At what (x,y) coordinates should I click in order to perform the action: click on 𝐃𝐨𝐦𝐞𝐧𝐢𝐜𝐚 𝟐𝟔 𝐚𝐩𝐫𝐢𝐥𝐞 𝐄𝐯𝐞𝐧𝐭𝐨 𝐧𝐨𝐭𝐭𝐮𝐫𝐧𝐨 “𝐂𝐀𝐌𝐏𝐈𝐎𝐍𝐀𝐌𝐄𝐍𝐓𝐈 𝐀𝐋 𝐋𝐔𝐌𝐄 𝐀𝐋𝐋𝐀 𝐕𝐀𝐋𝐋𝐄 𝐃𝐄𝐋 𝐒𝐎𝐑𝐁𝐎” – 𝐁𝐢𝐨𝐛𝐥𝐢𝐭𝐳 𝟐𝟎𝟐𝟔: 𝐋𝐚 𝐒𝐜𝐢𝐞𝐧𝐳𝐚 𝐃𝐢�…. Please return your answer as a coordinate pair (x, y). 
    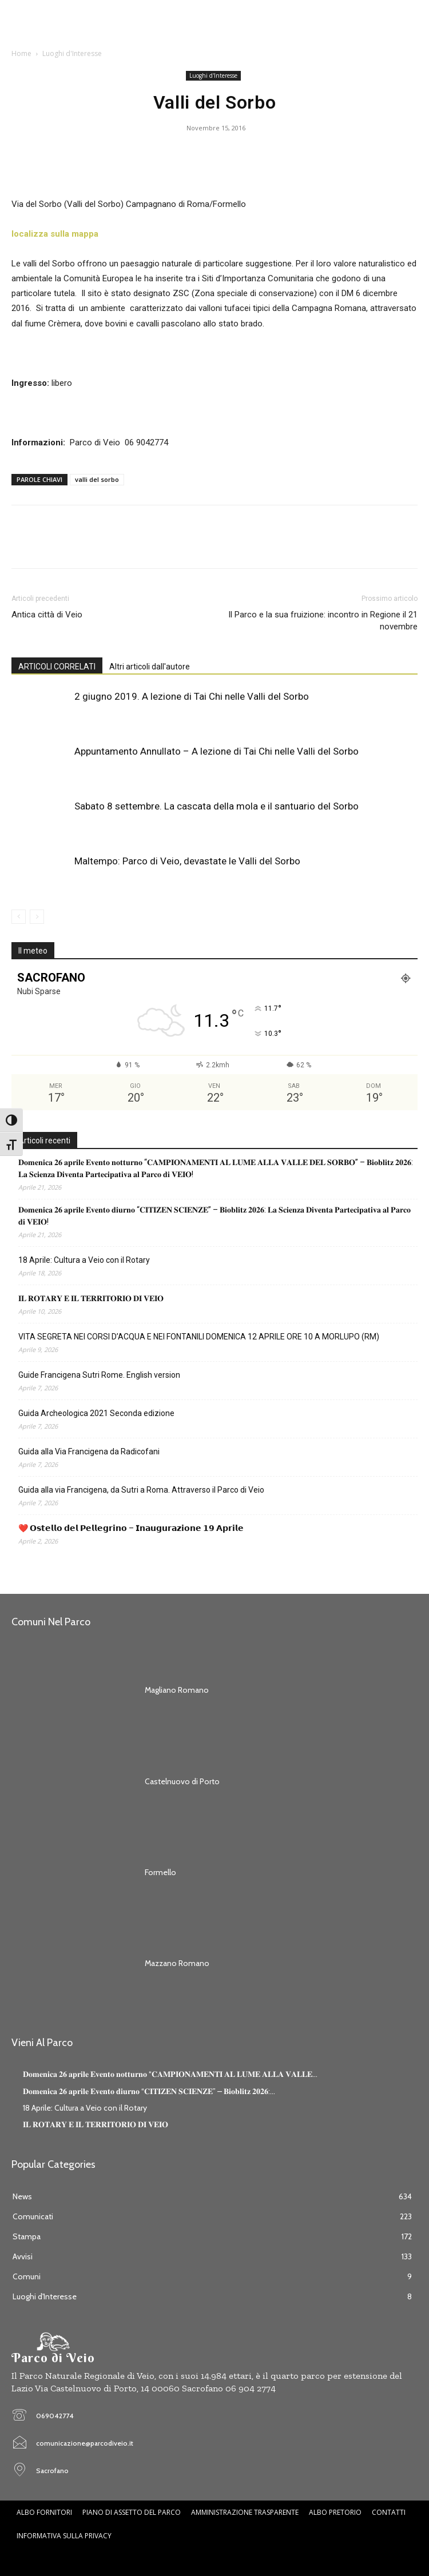
    Looking at the image, I should click on (215, 1168).